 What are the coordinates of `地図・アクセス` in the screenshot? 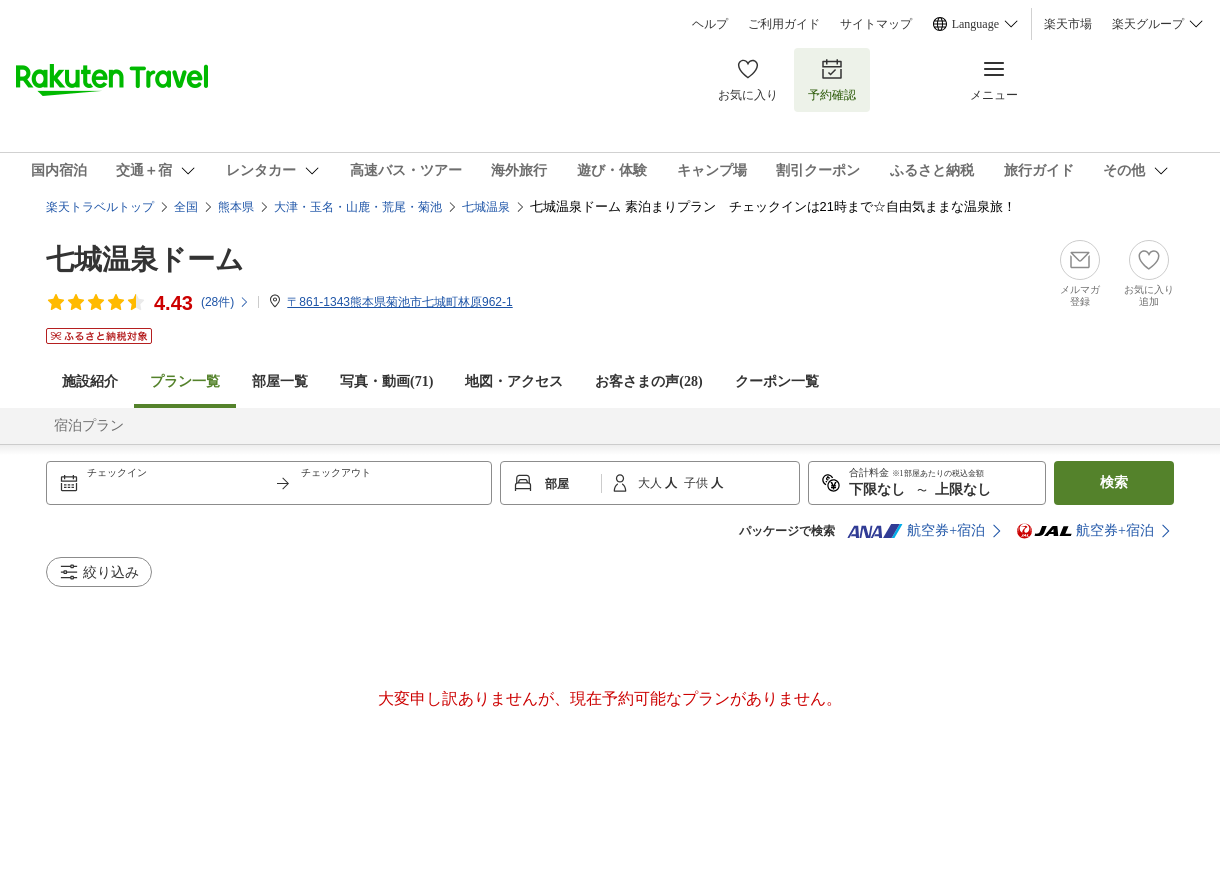 It's located at (514, 381).